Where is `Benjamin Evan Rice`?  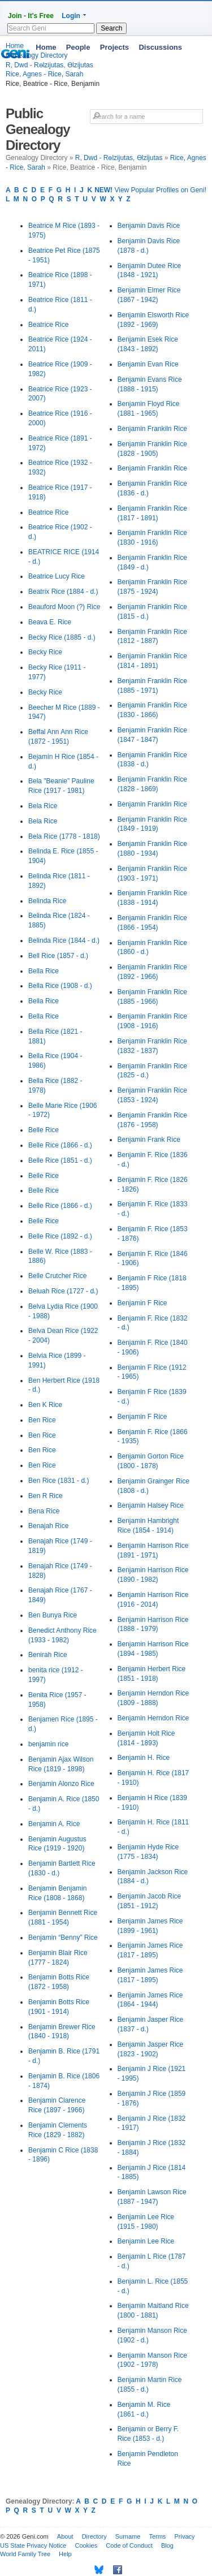 Benjamin Evan Rice is located at coordinates (148, 364).